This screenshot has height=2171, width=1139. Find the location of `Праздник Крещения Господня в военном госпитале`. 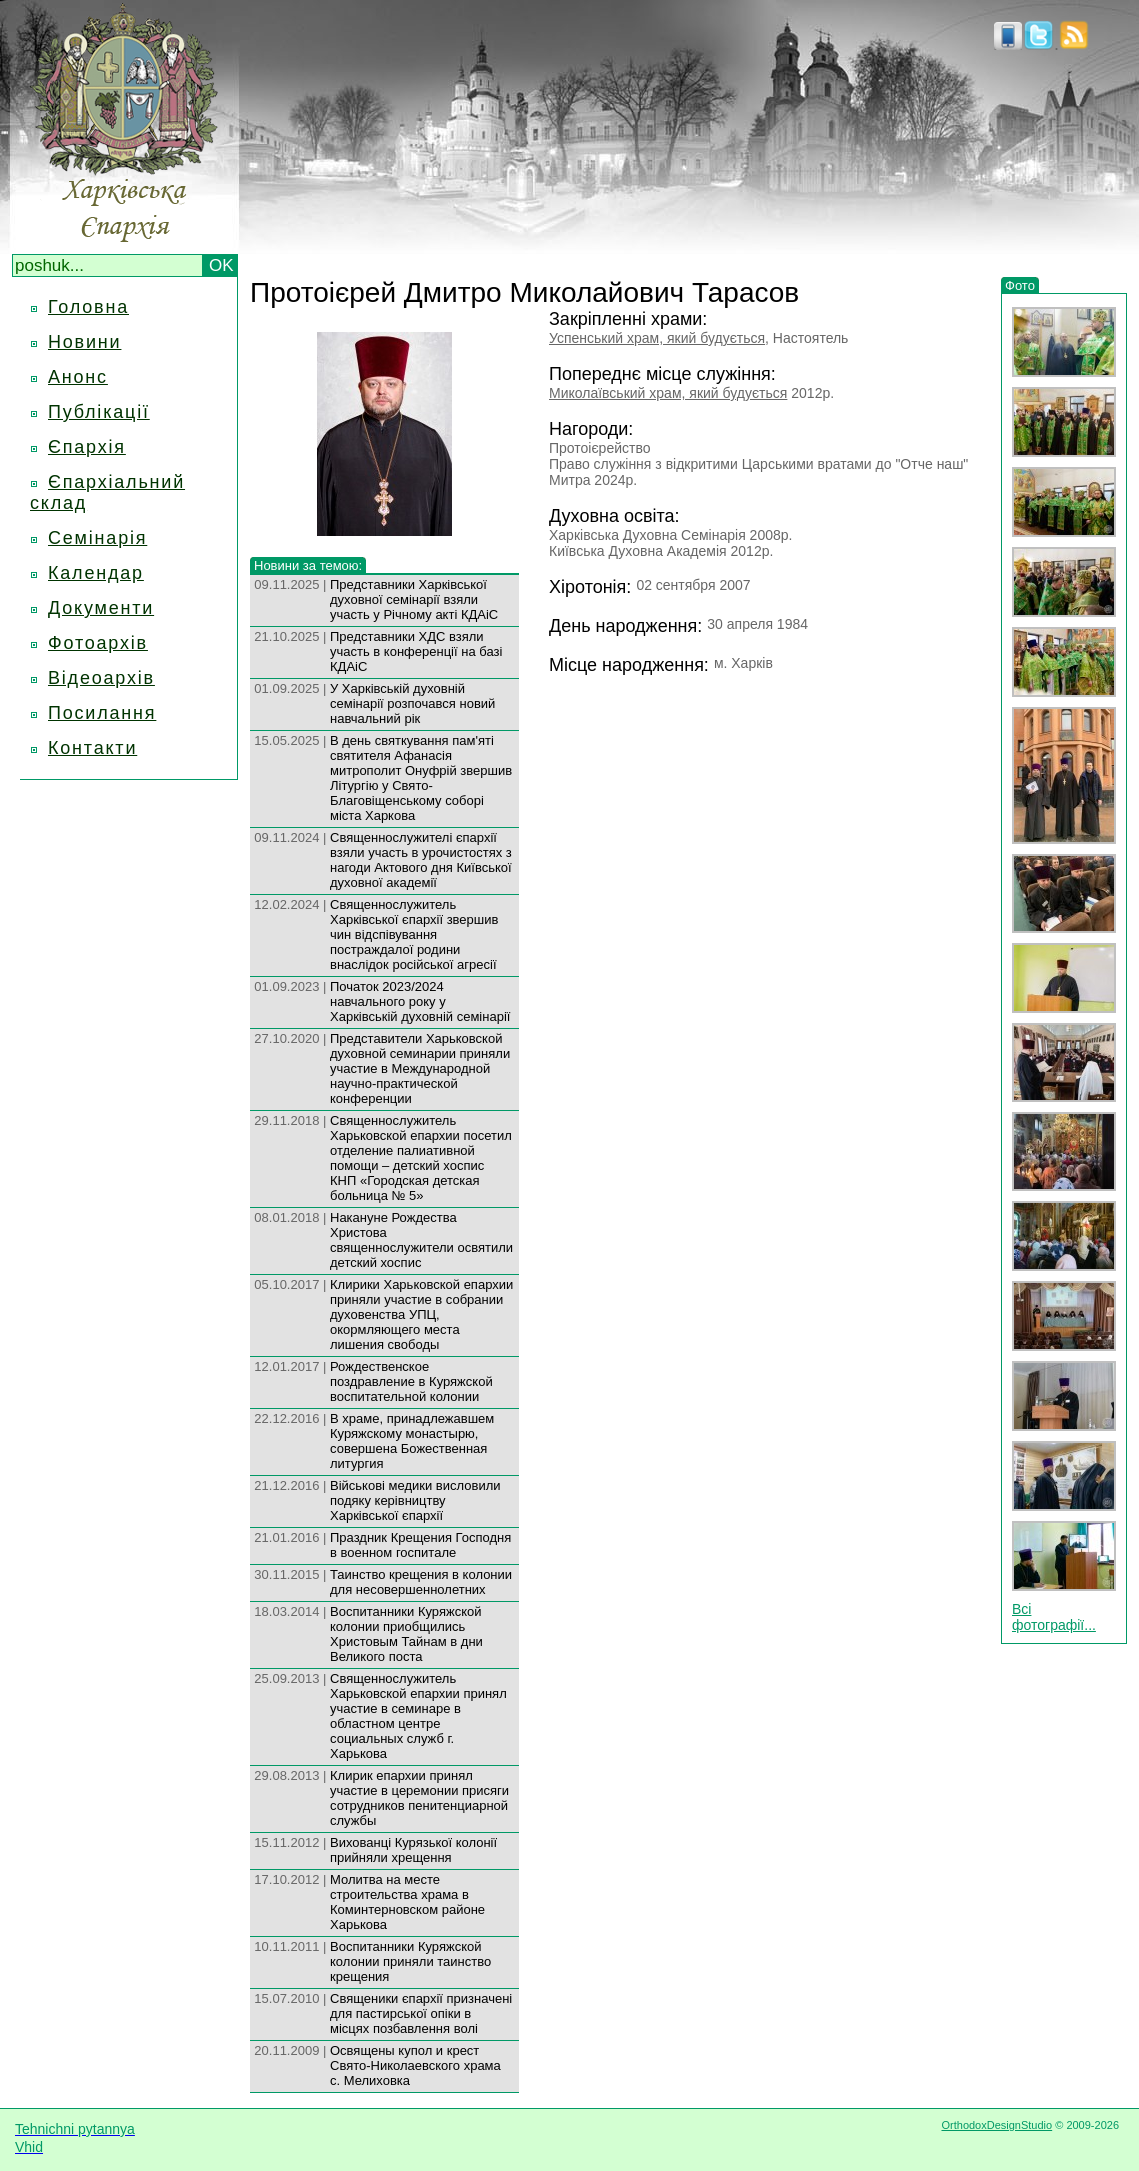

Праздник Крещения Господня в военном госпитале is located at coordinates (420, 1545).